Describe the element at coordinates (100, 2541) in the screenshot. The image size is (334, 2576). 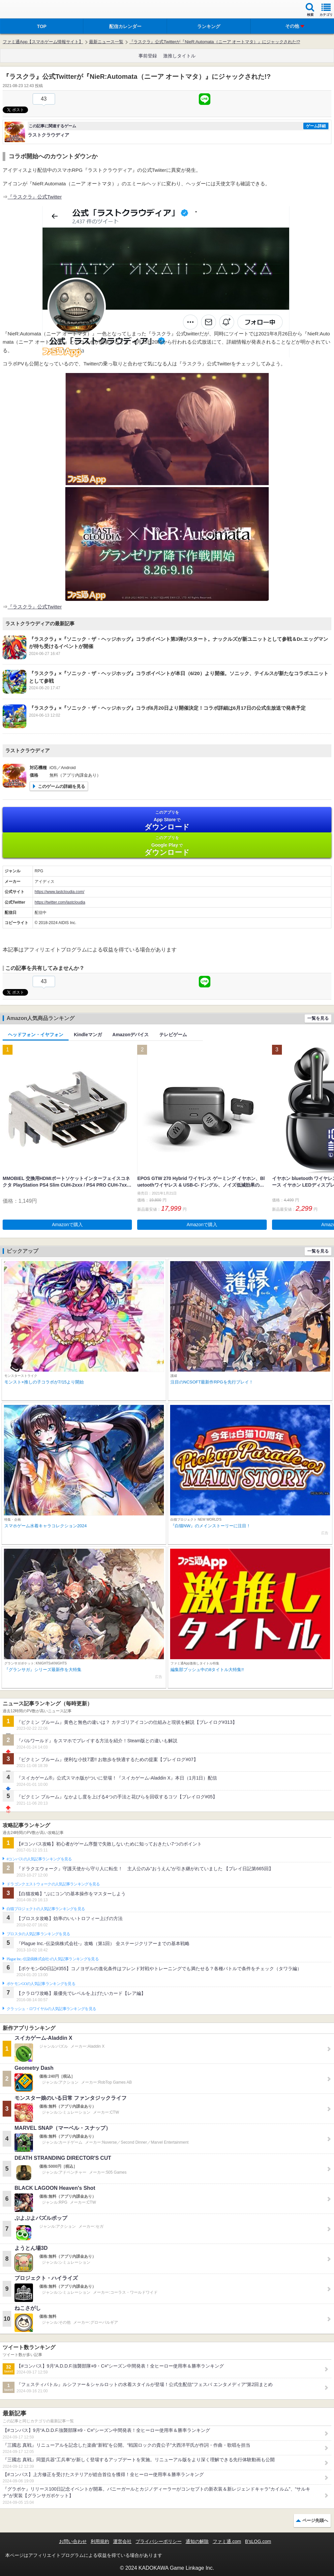
I see `利用規約` at that location.